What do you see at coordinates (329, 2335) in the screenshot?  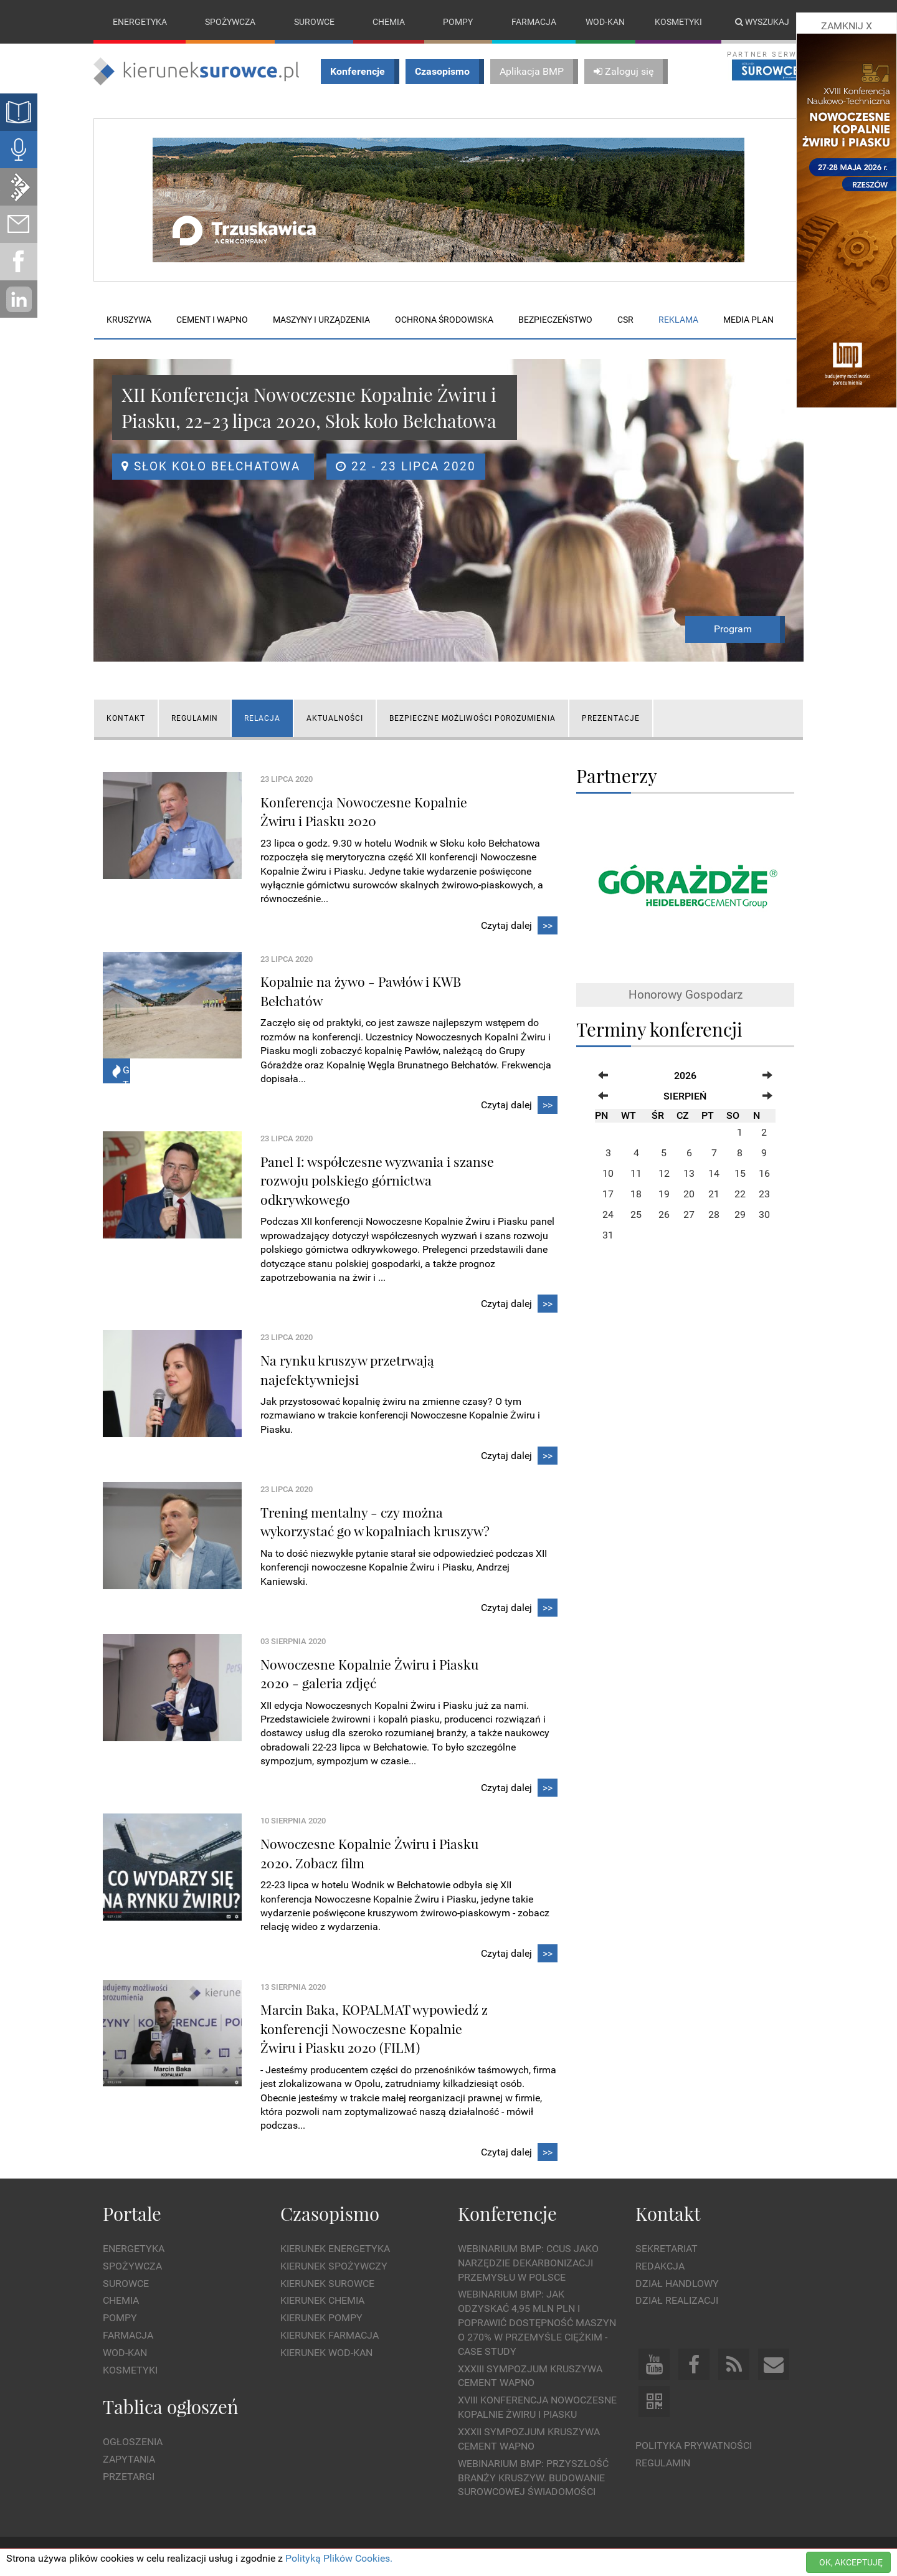 I see `Kierunek Farmacja` at bounding box center [329, 2335].